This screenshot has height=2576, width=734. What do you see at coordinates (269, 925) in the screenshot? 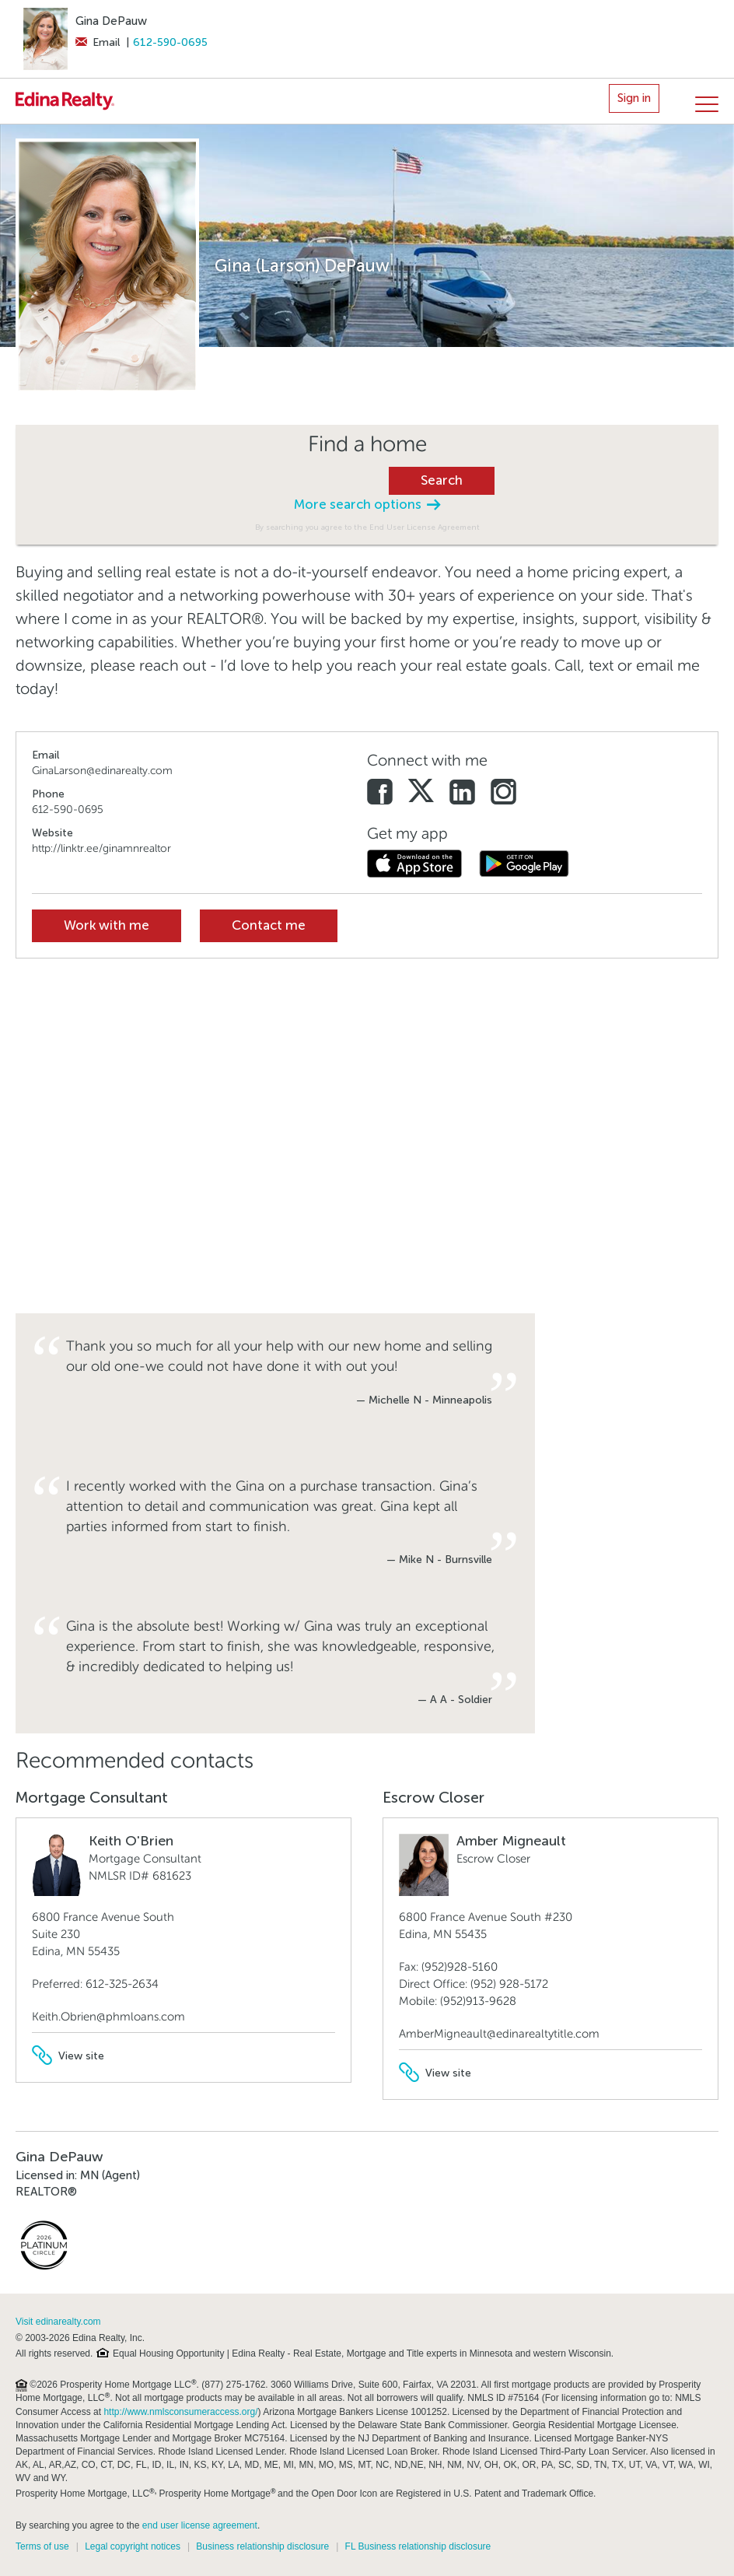
I see `Contact me` at bounding box center [269, 925].